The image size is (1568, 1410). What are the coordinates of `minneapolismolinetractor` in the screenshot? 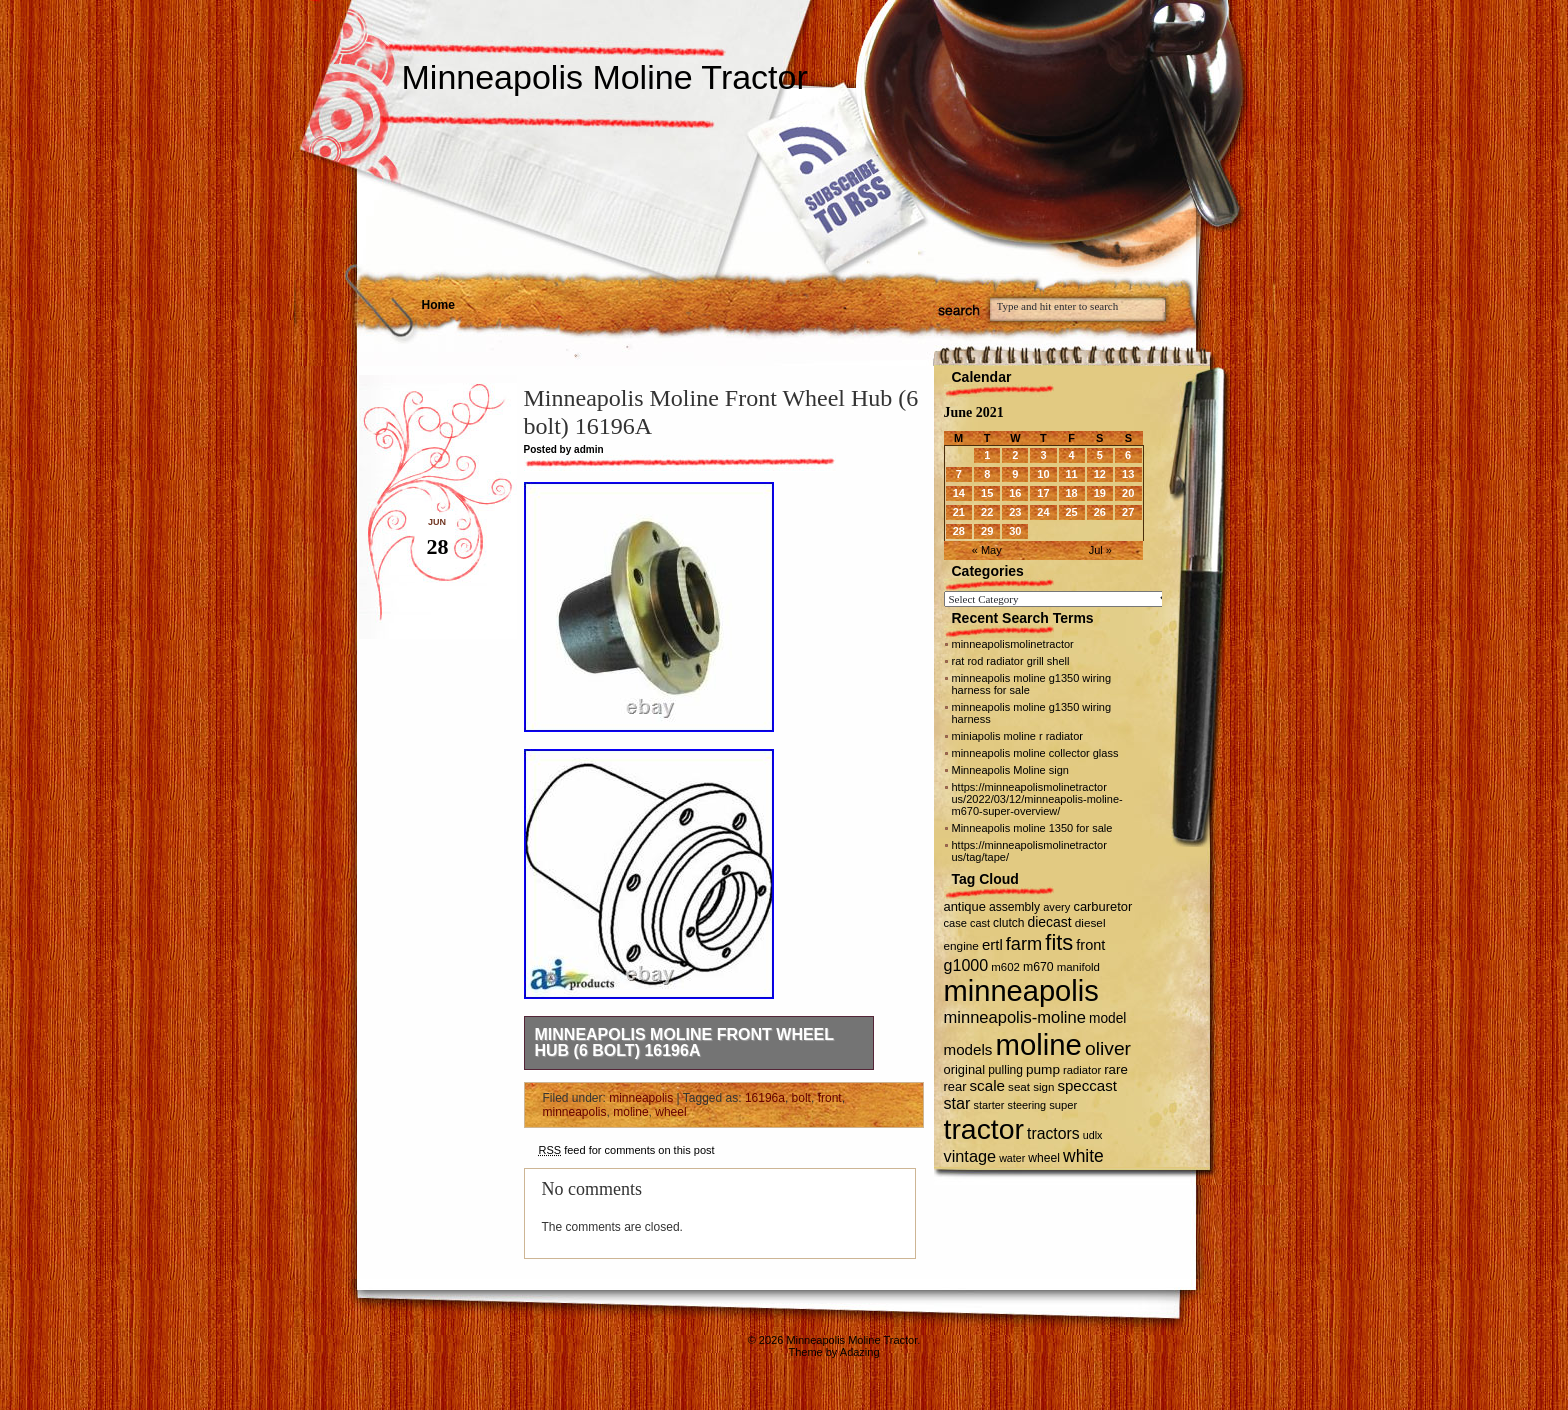 It's located at (1013, 644).